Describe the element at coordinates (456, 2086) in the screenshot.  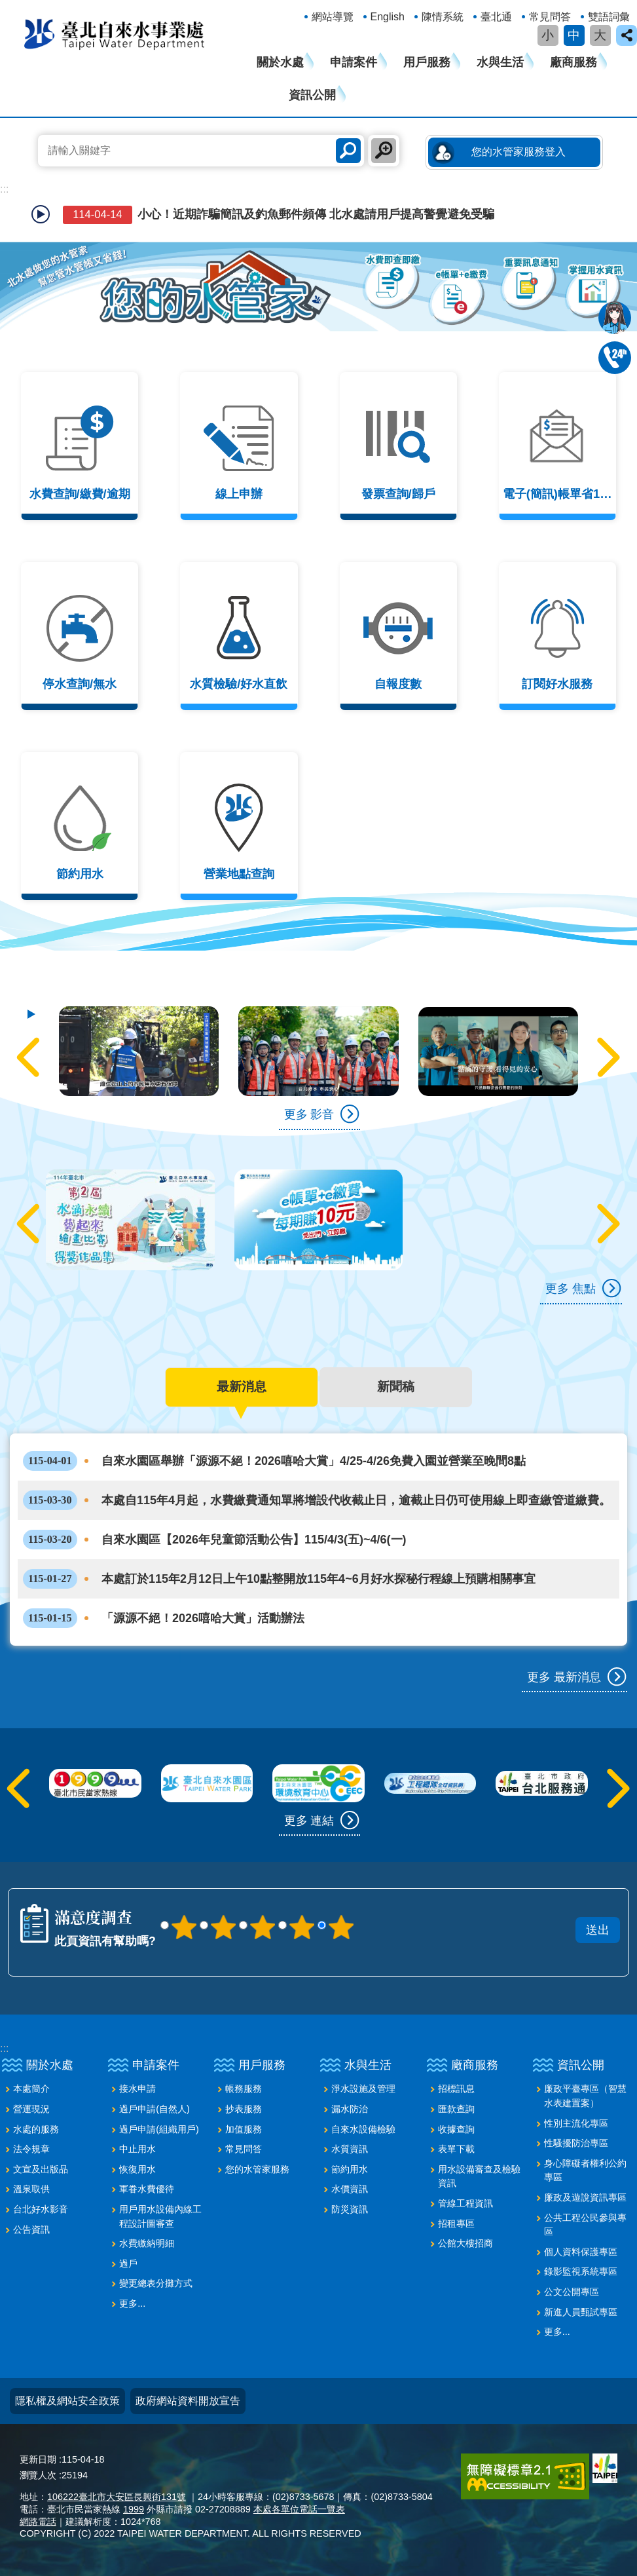
I see `招標訊息` at that location.